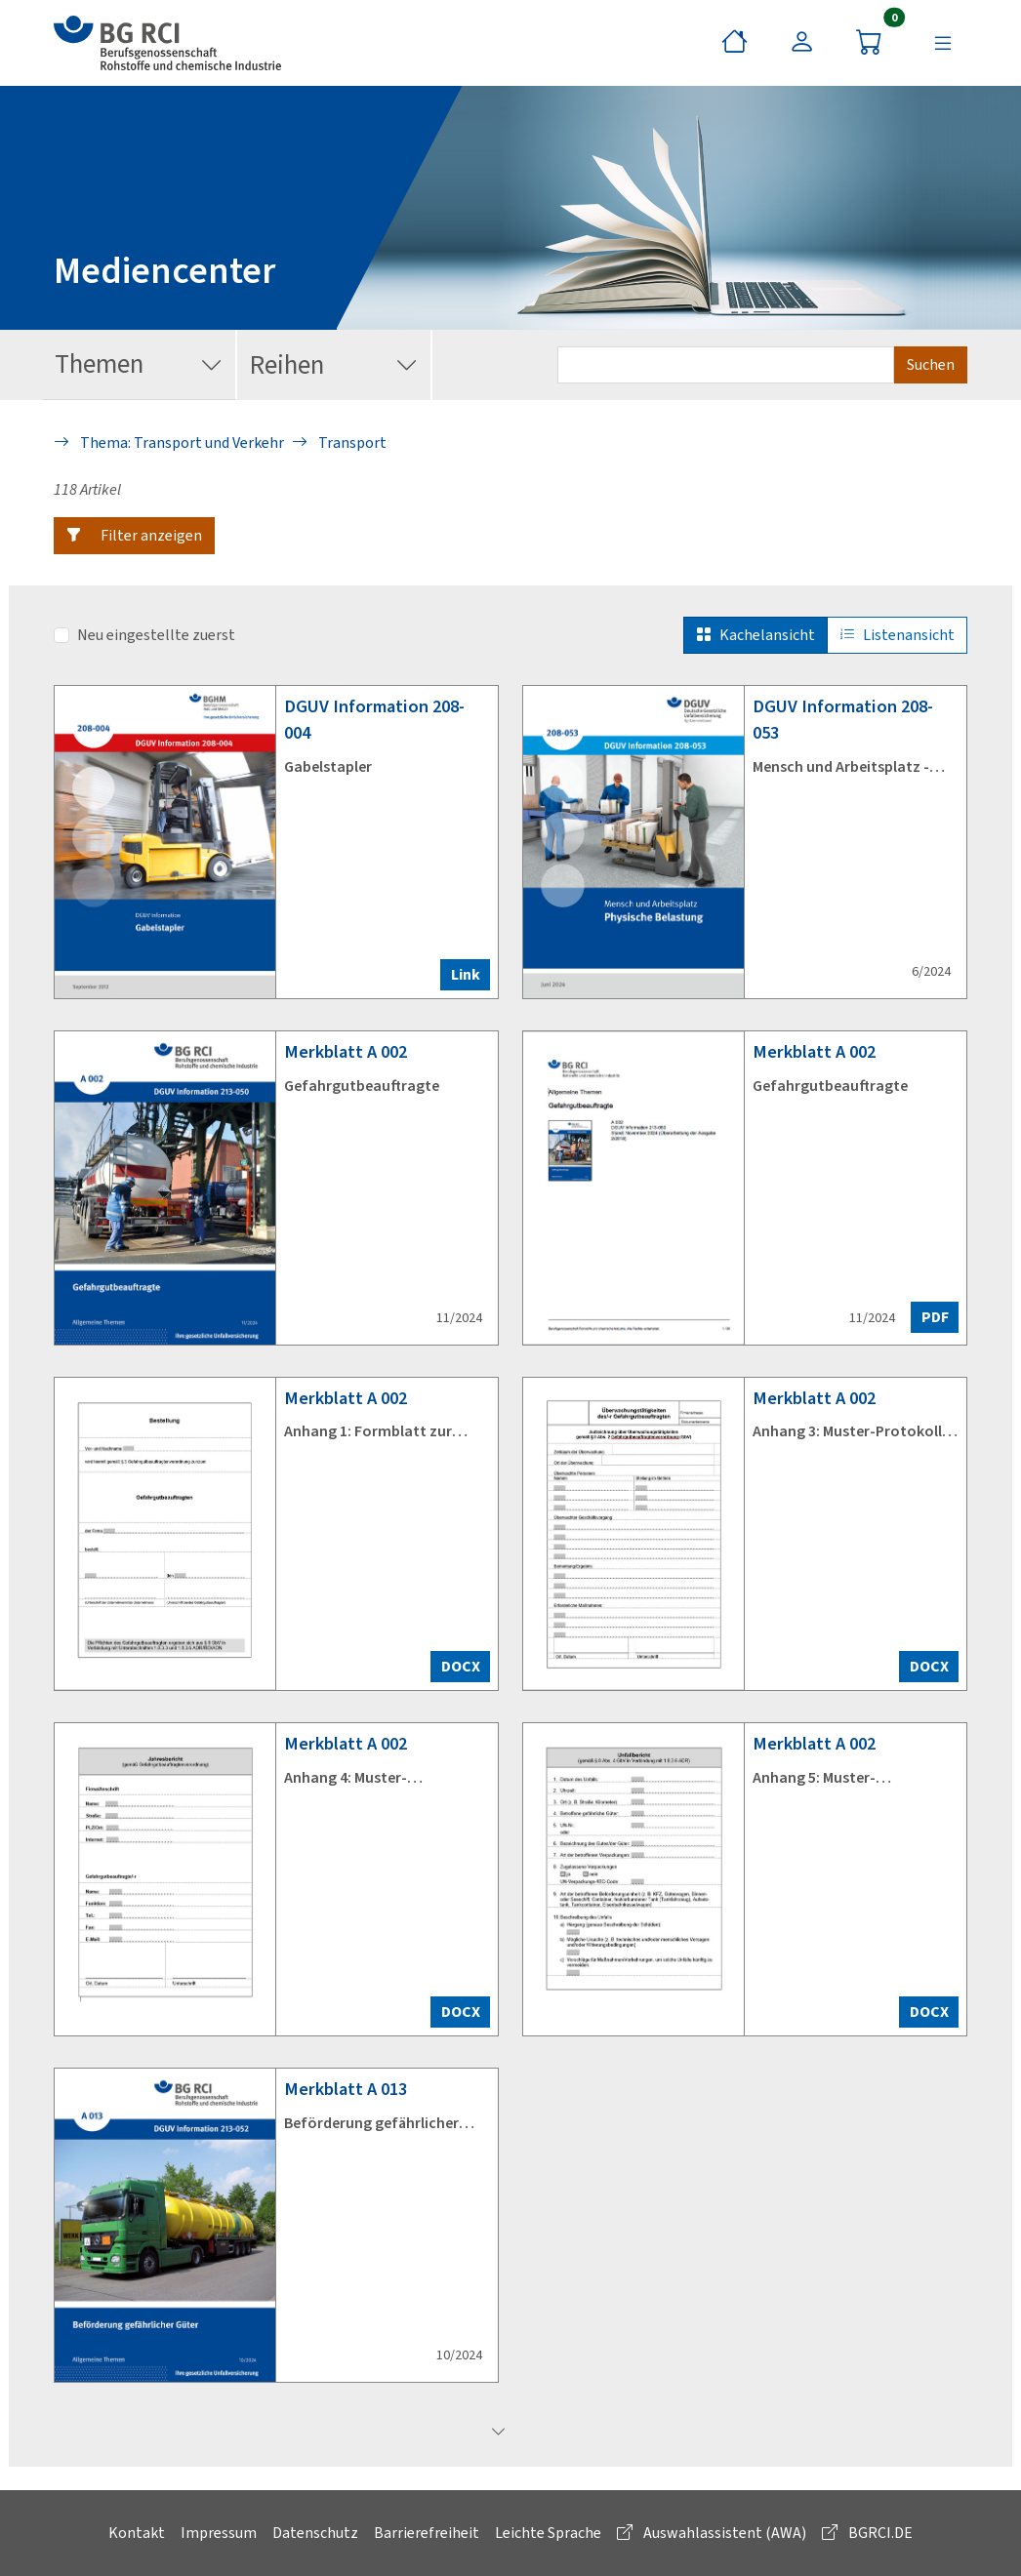 The width and height of the screenshot is (1021, 2576). Describe the element at coordinates (426, 2532) in the screenshot. I see `Barrierefreiheit` at that location.